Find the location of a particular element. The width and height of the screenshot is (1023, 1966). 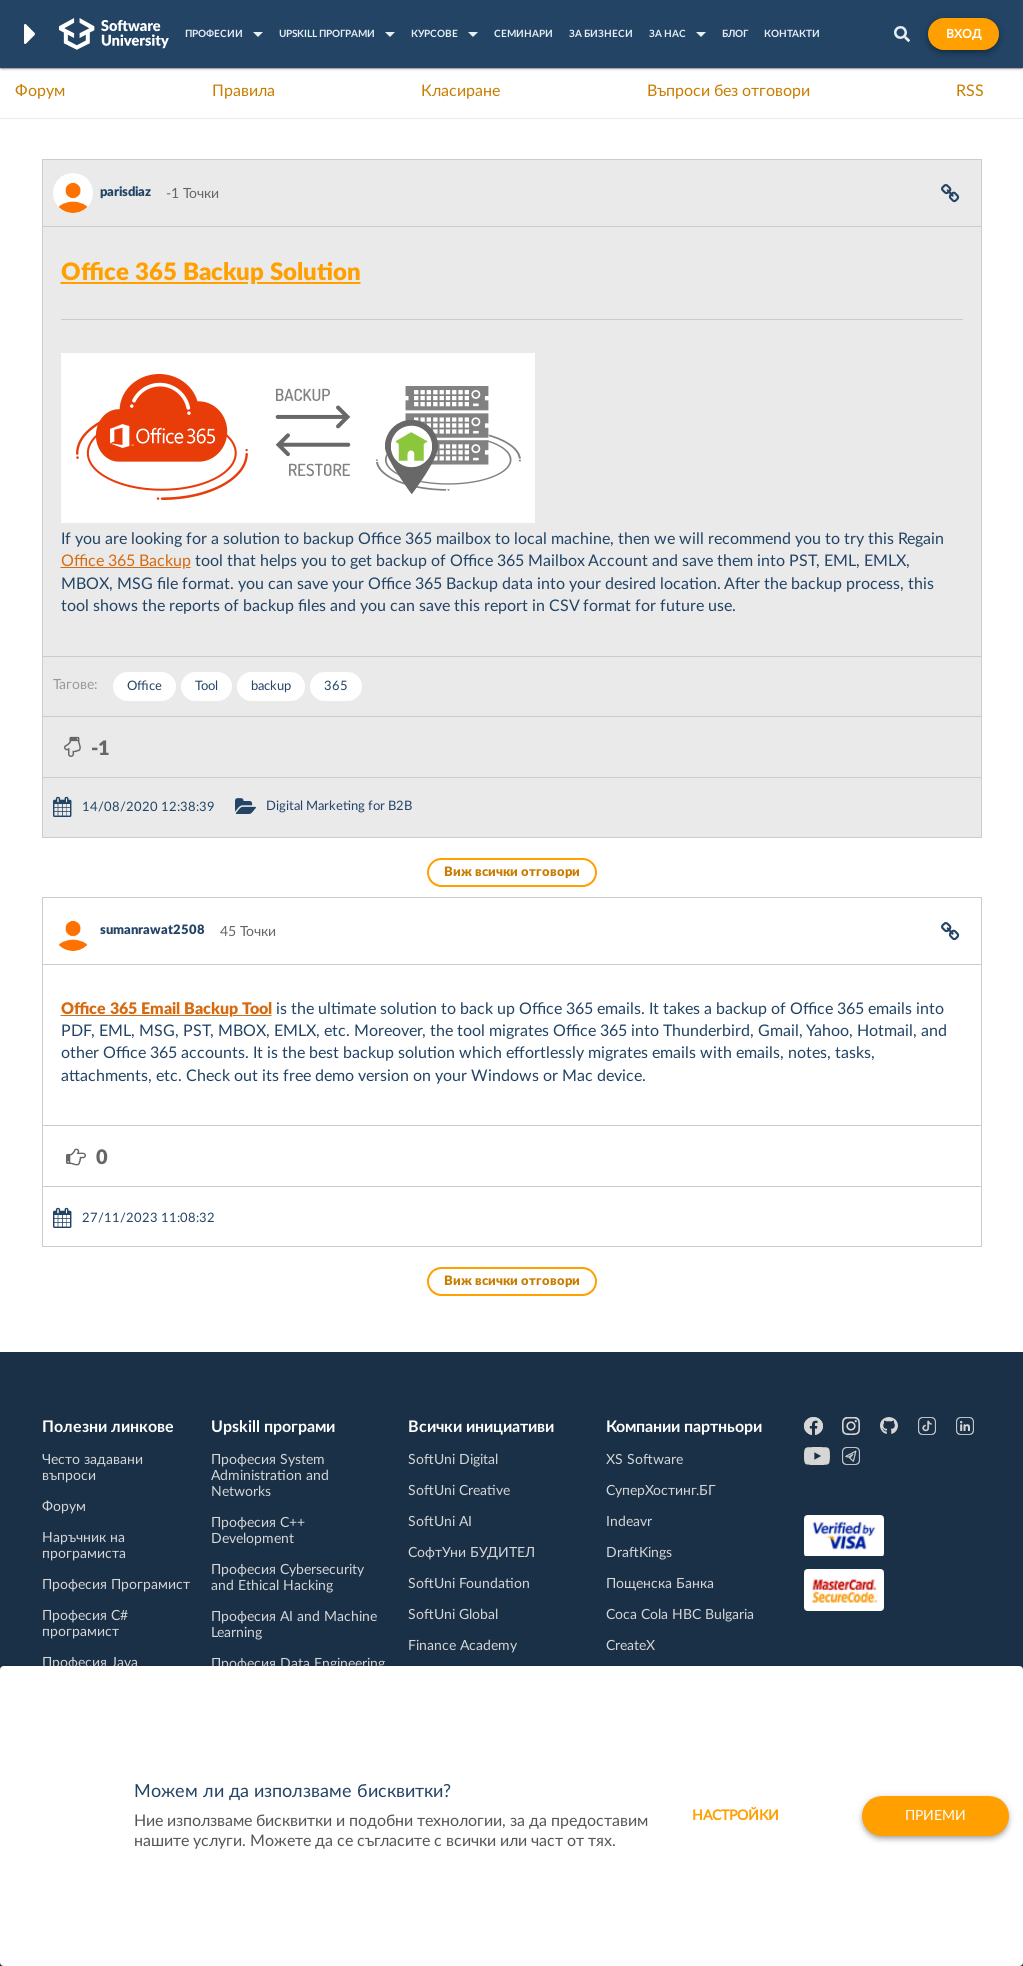

SoftUni AI is located at coordinates (440, 1522).